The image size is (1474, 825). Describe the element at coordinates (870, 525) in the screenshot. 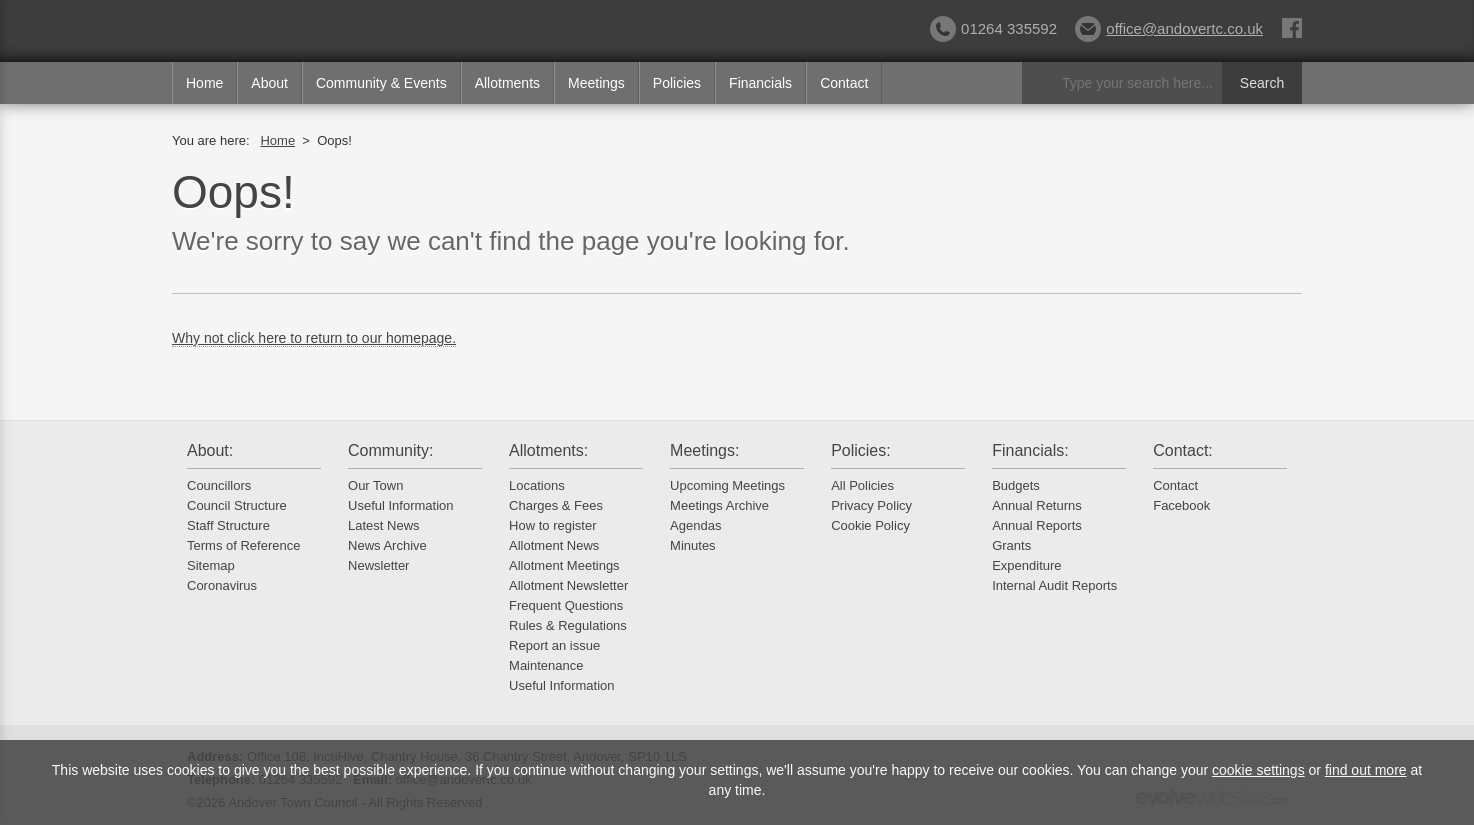

I see `Cookie Policy` at that location.